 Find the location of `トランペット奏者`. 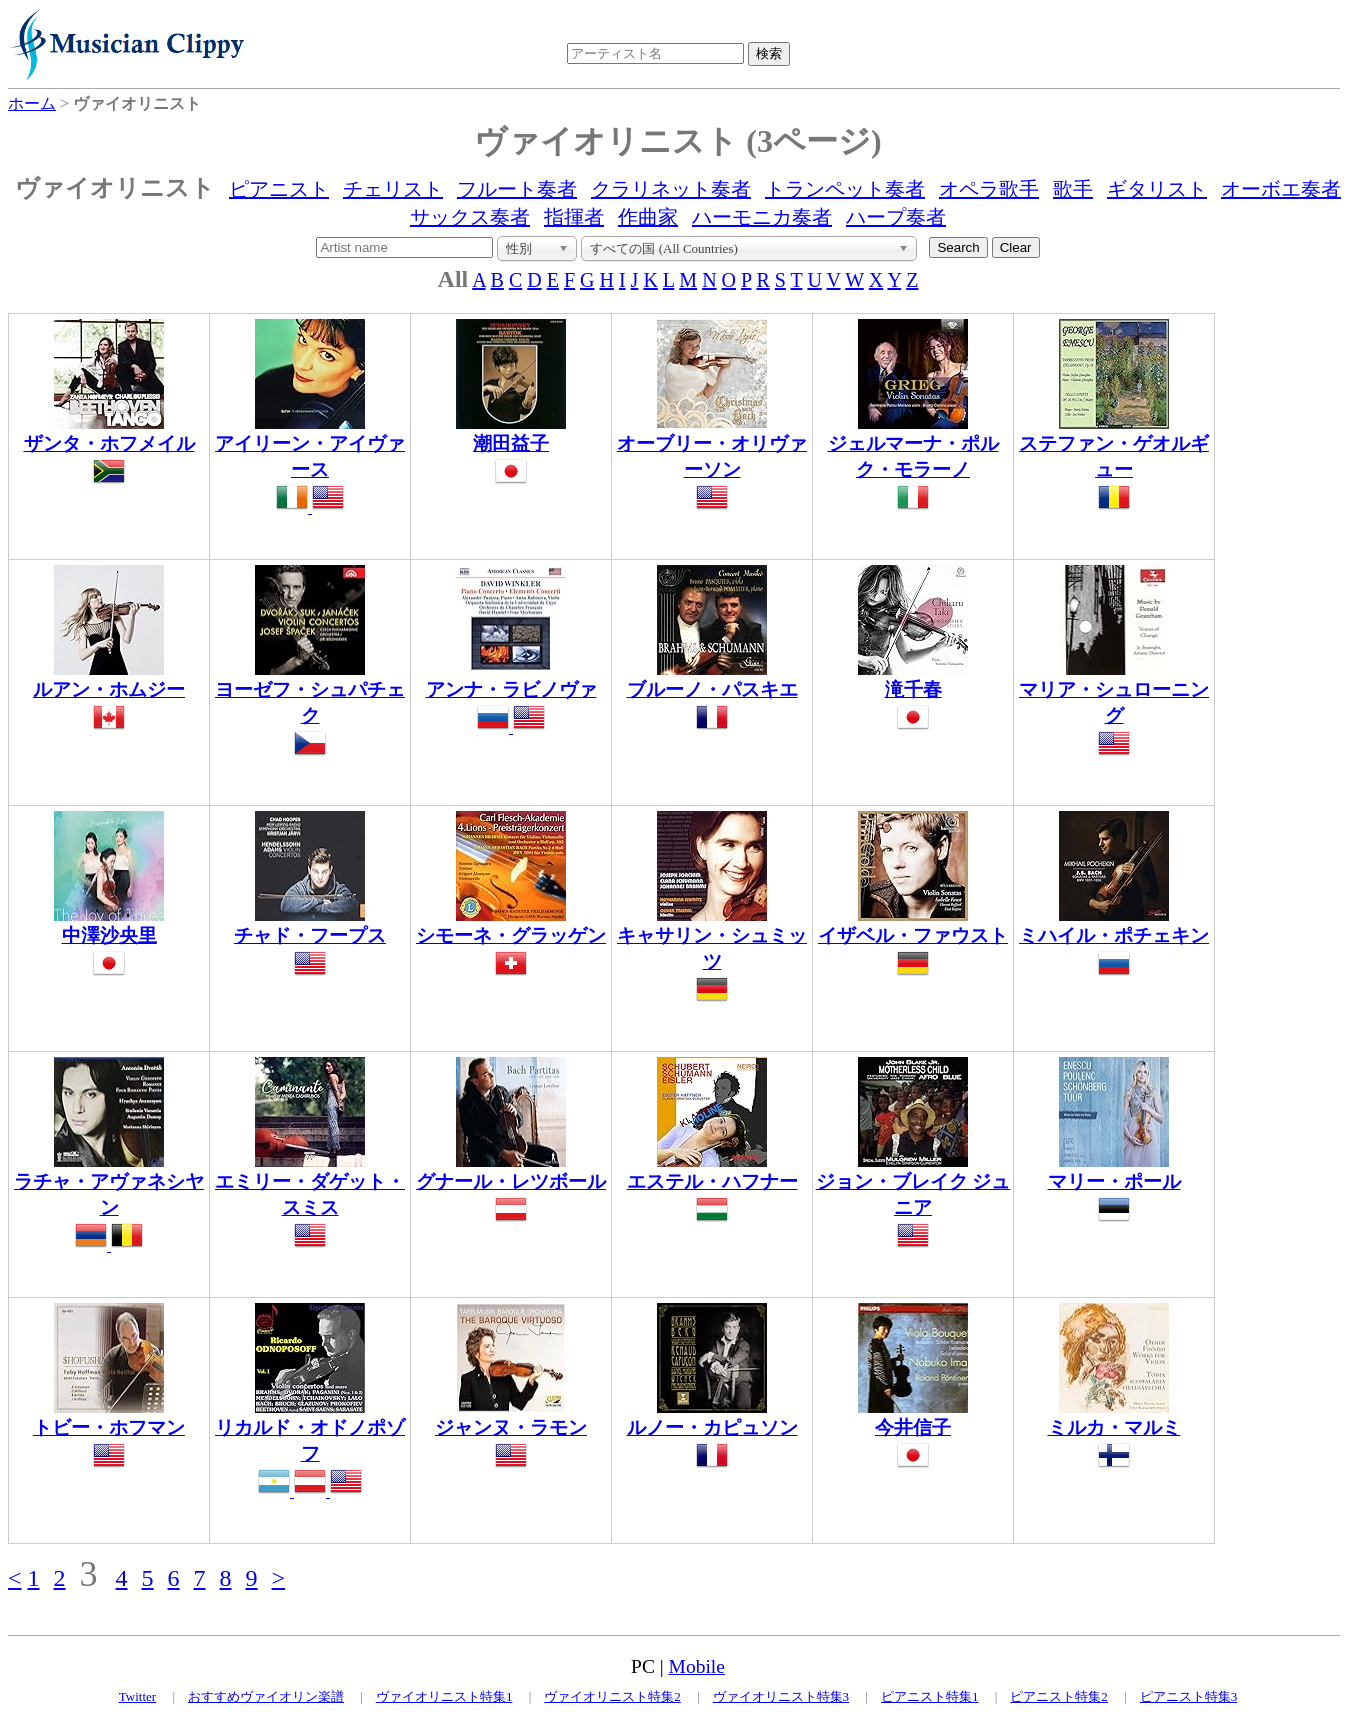

トランペット奏者 is located at coordinates (845, 189).